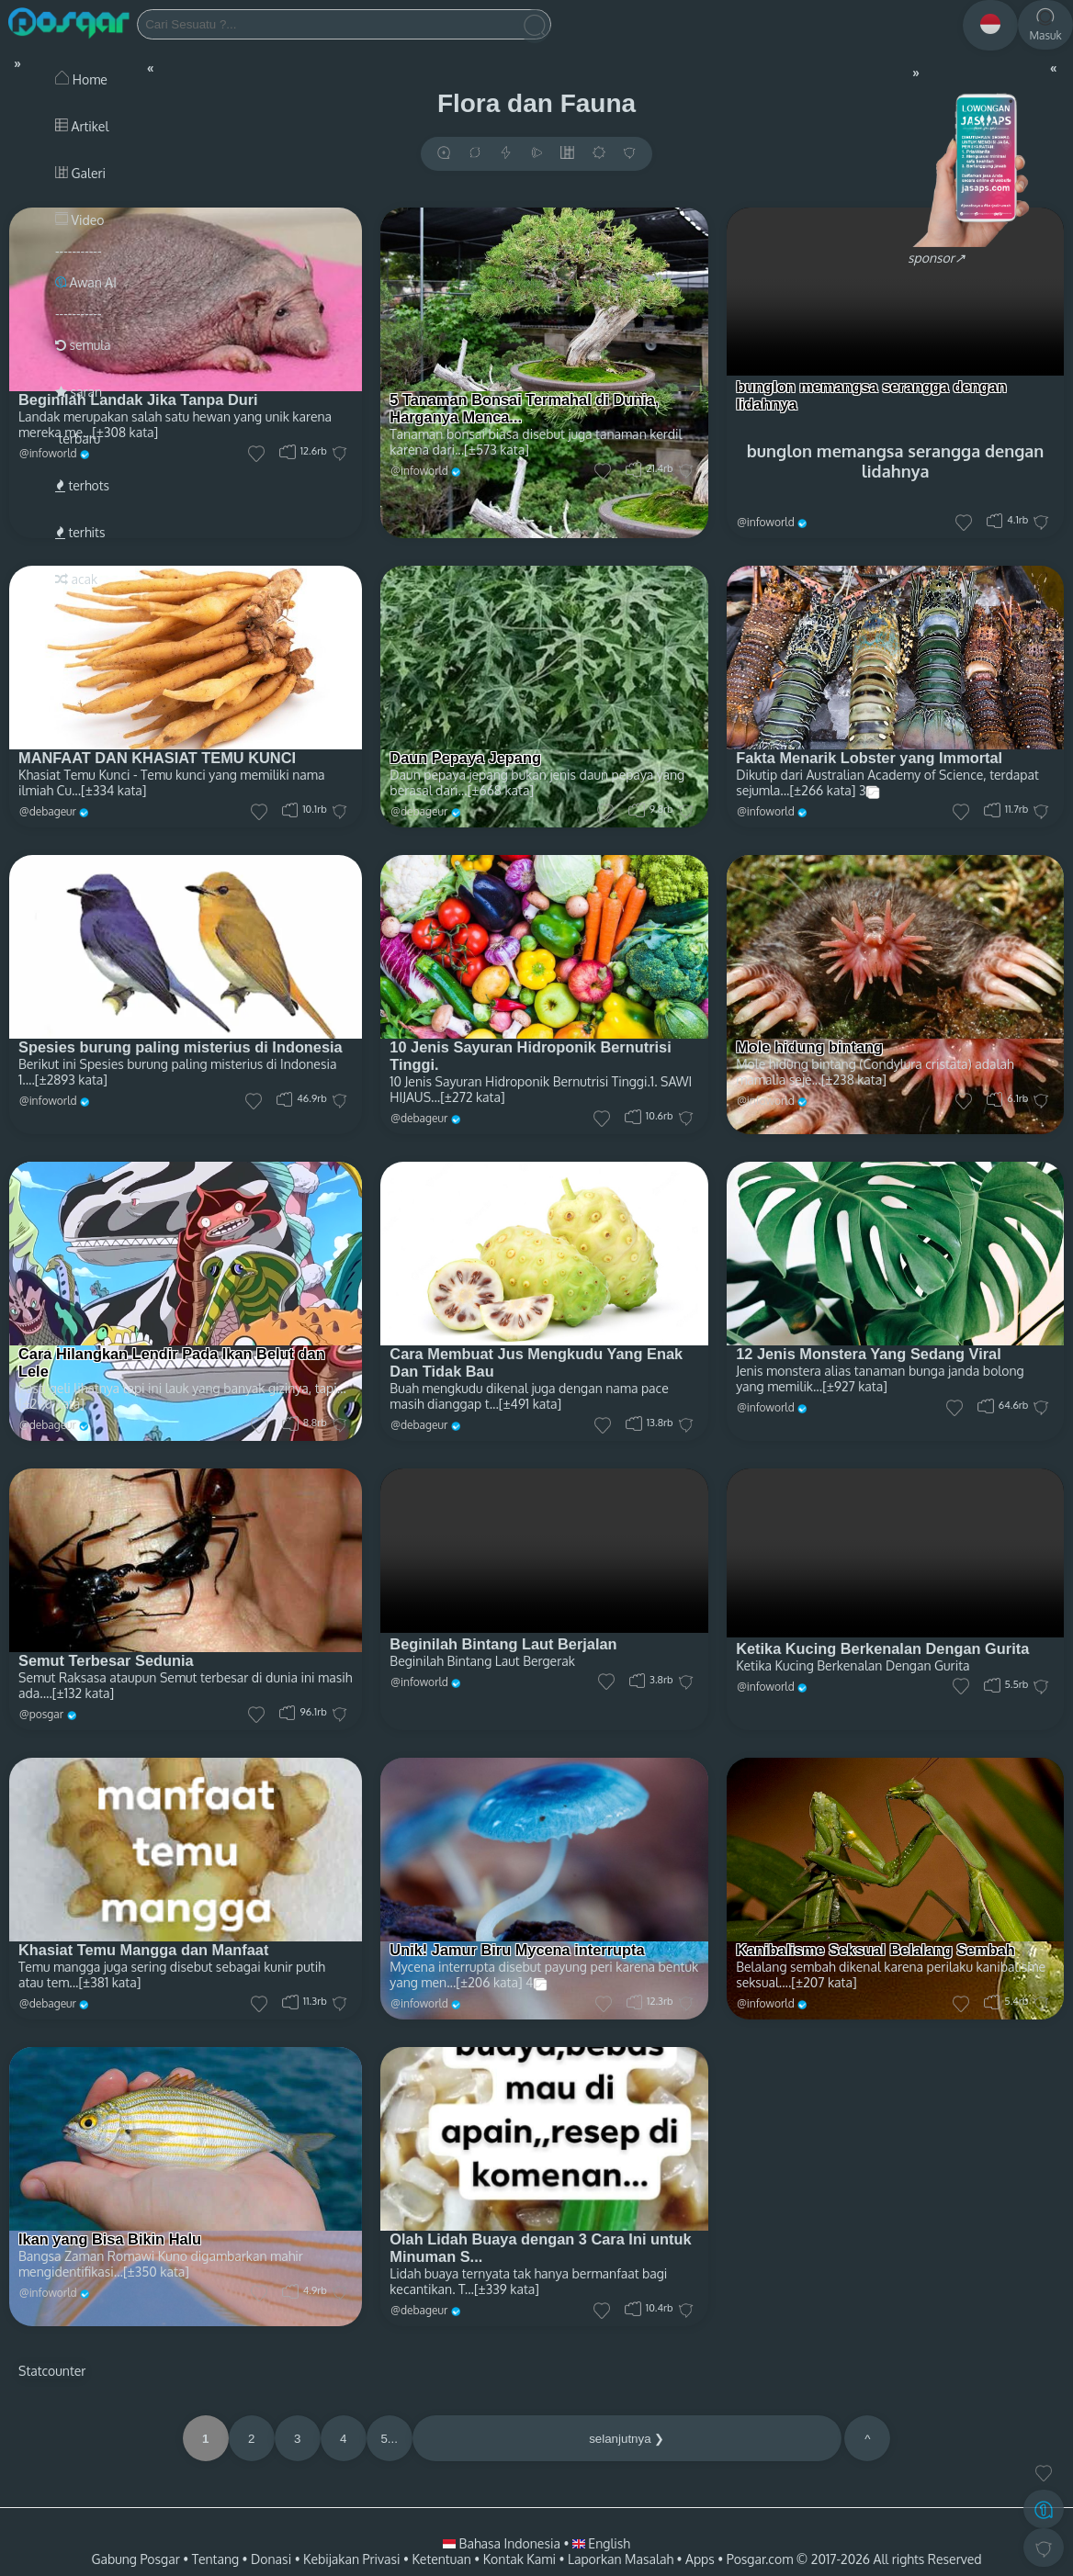  Describe the element at coordinates (81, 126) in the screenshot. I see `Artikel` at that location.